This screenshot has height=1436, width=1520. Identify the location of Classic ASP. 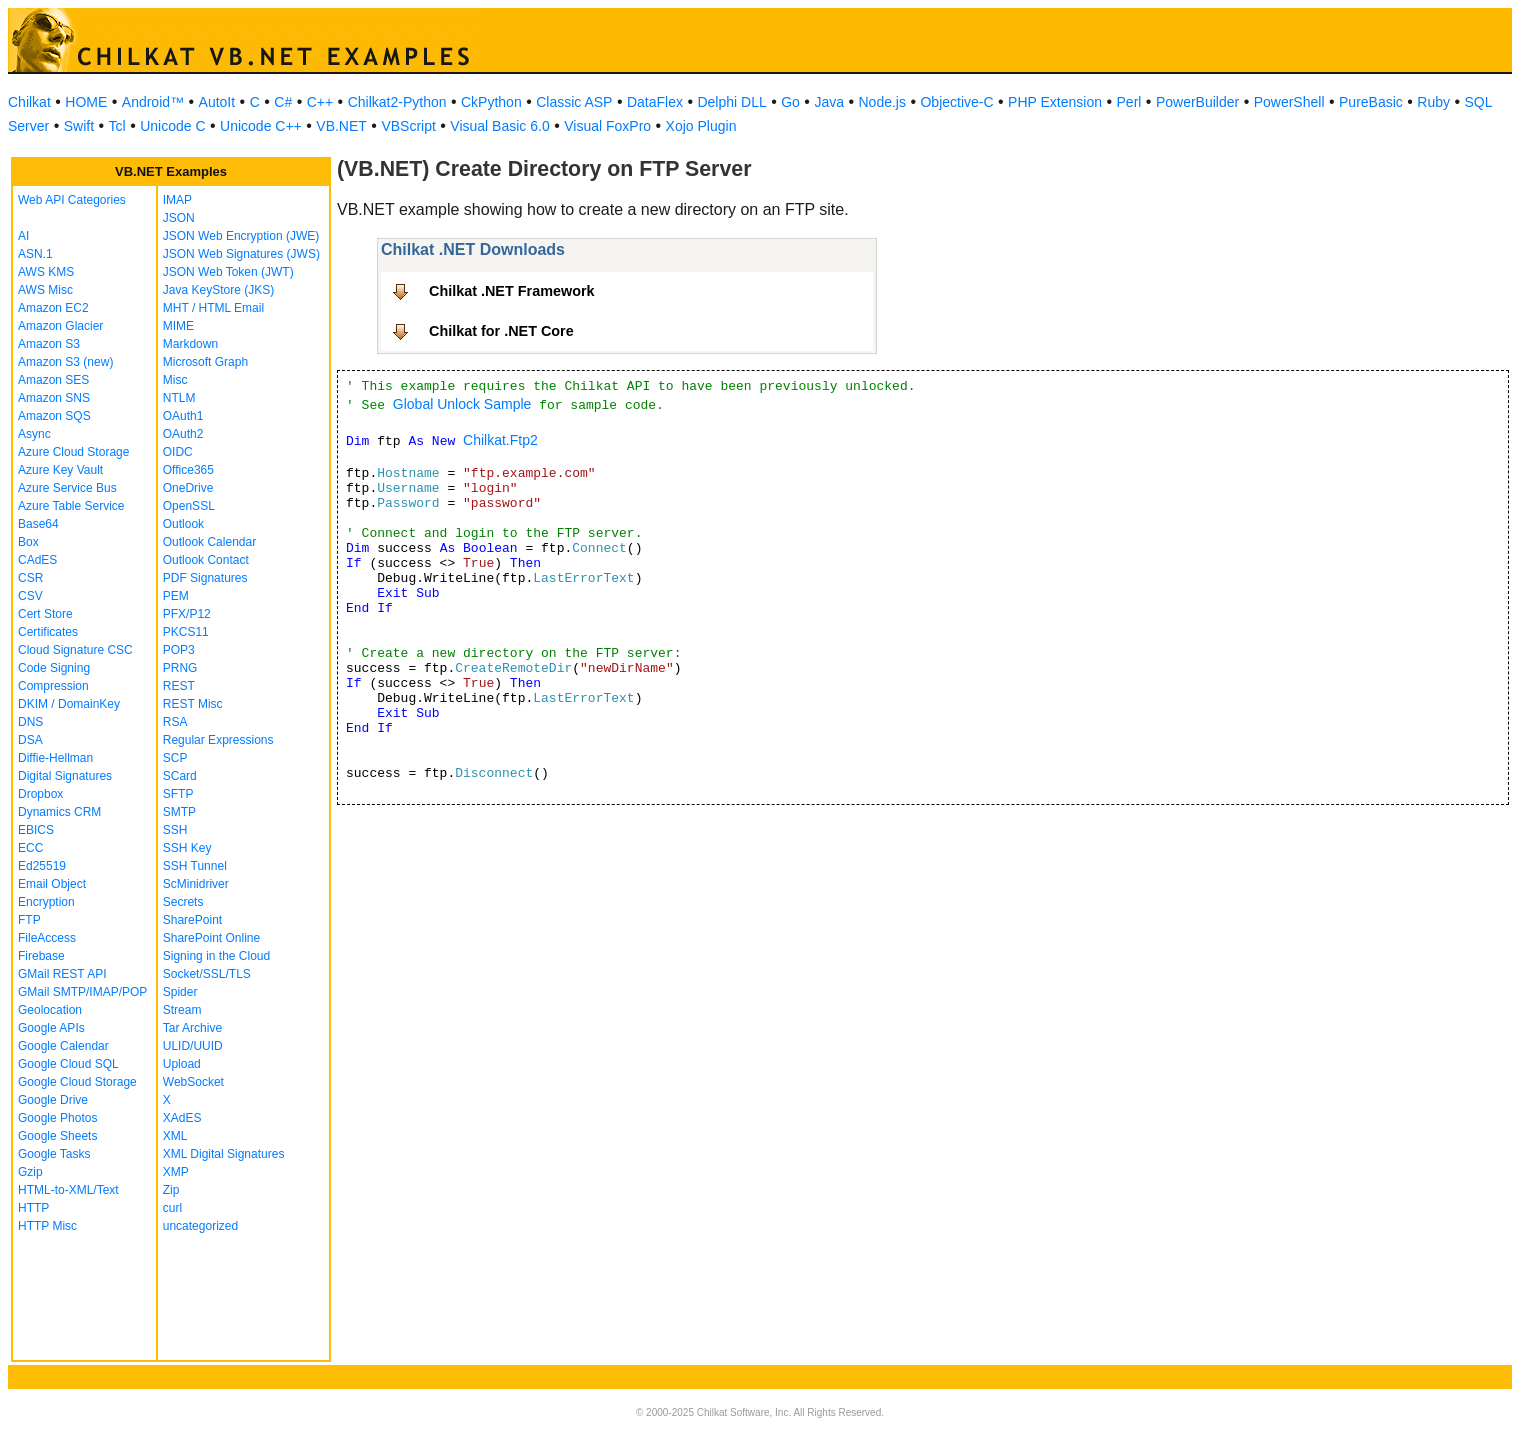
(574, 102).